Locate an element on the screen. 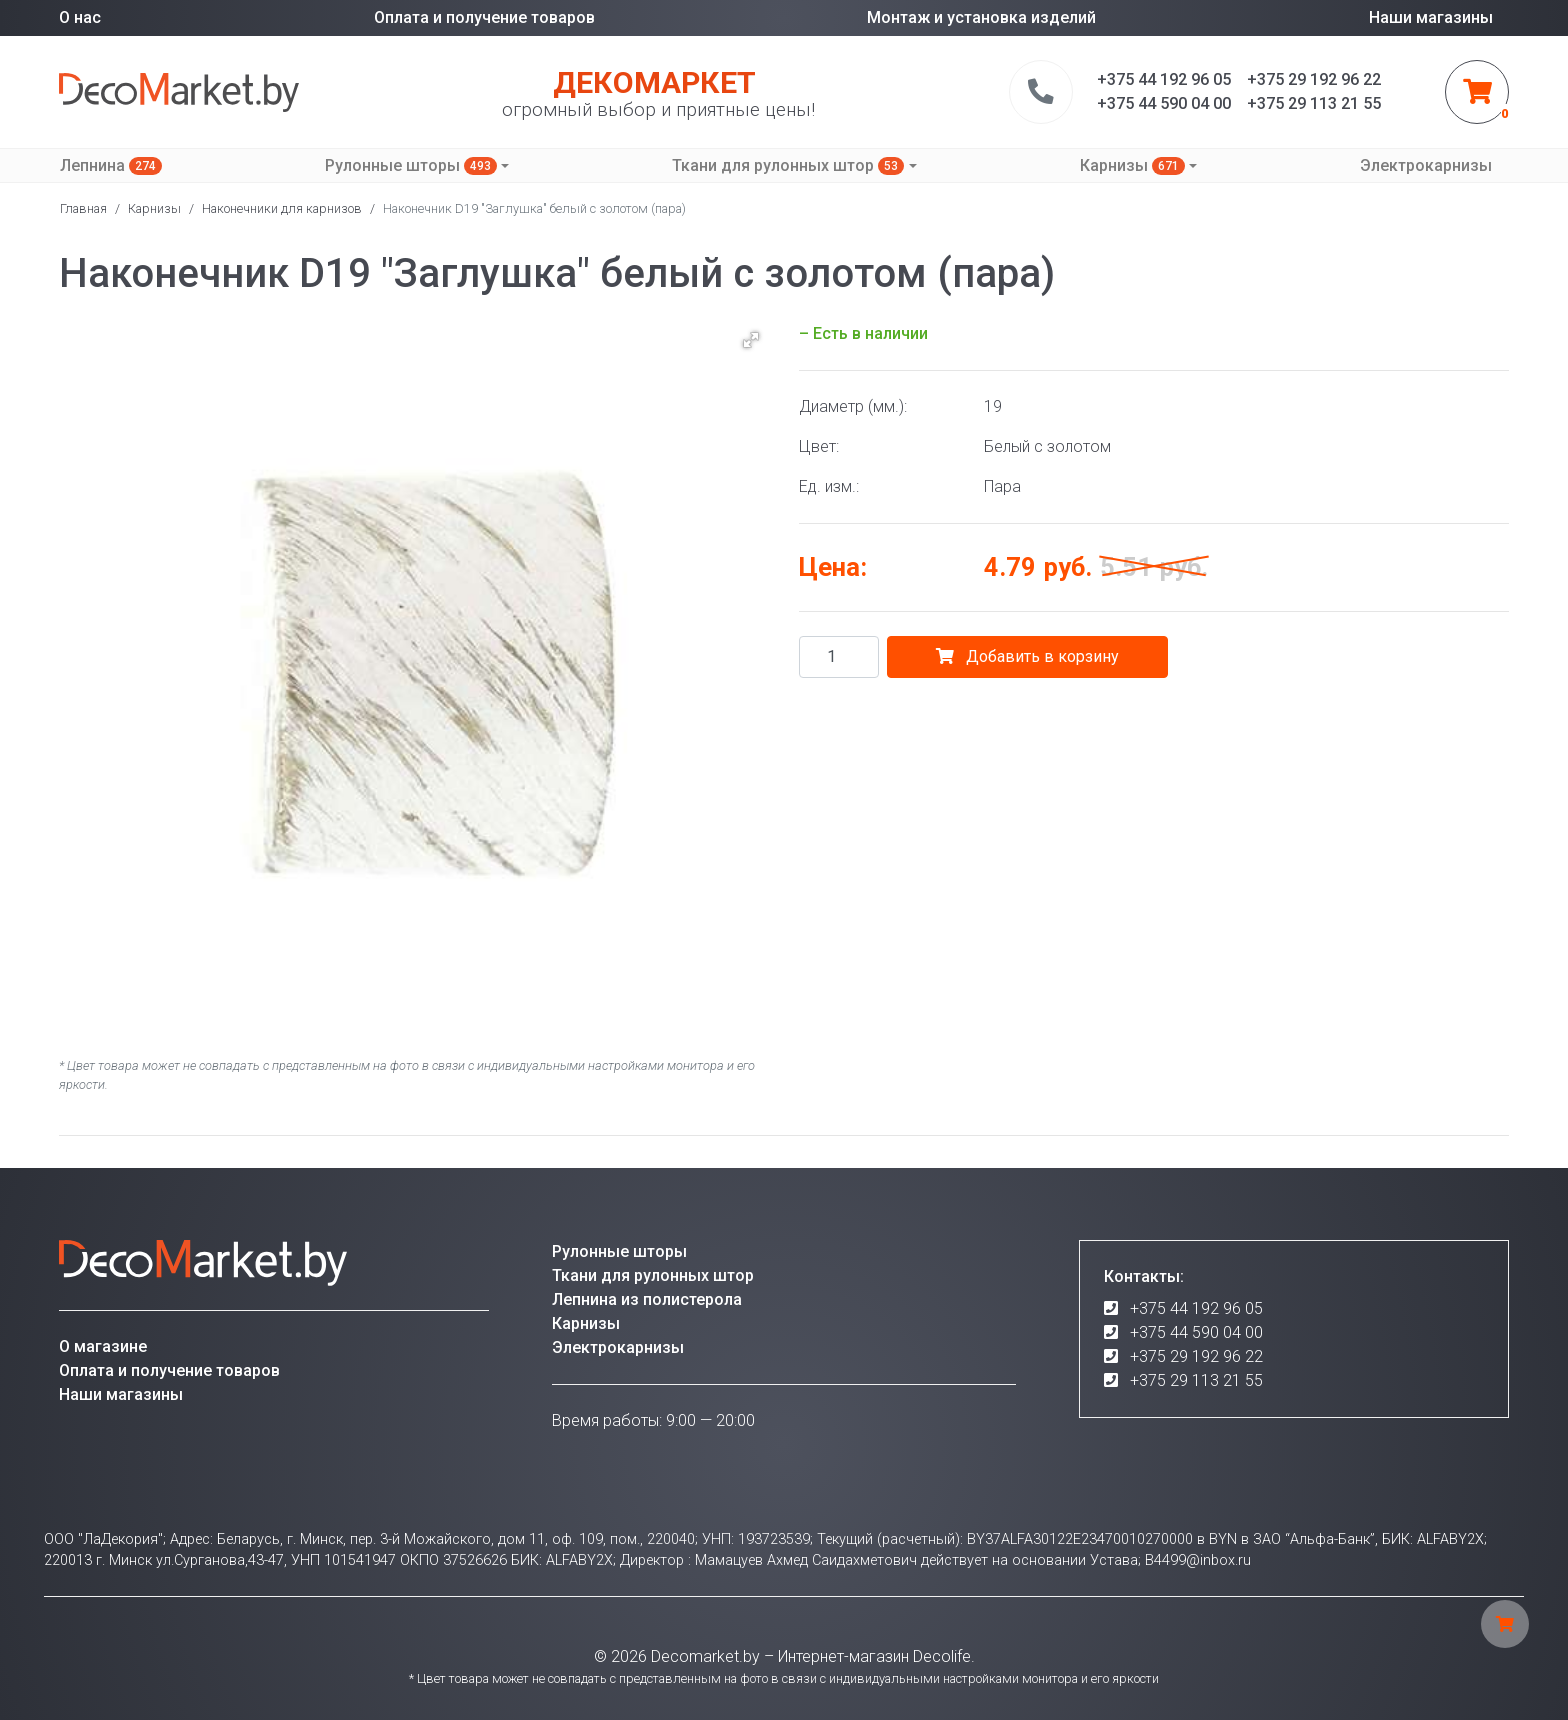  Карнизы is located at coordinates (1132, 165).